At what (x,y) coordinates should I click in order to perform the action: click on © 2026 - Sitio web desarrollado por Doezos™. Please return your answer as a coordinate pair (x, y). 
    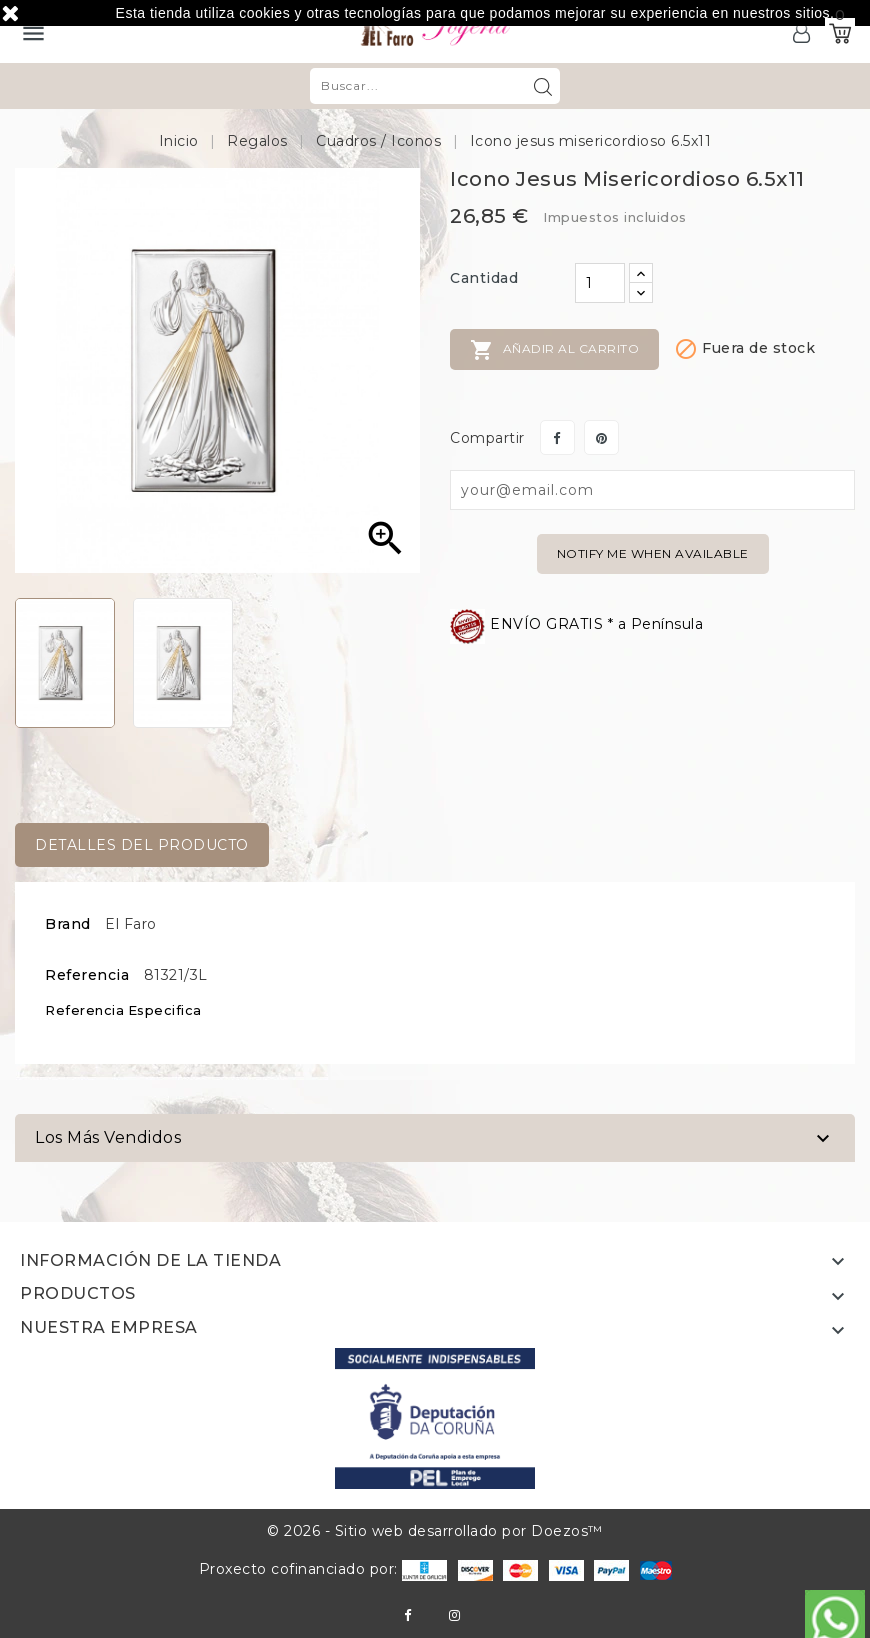
    Looking at the image, I should click on (435, 1531).